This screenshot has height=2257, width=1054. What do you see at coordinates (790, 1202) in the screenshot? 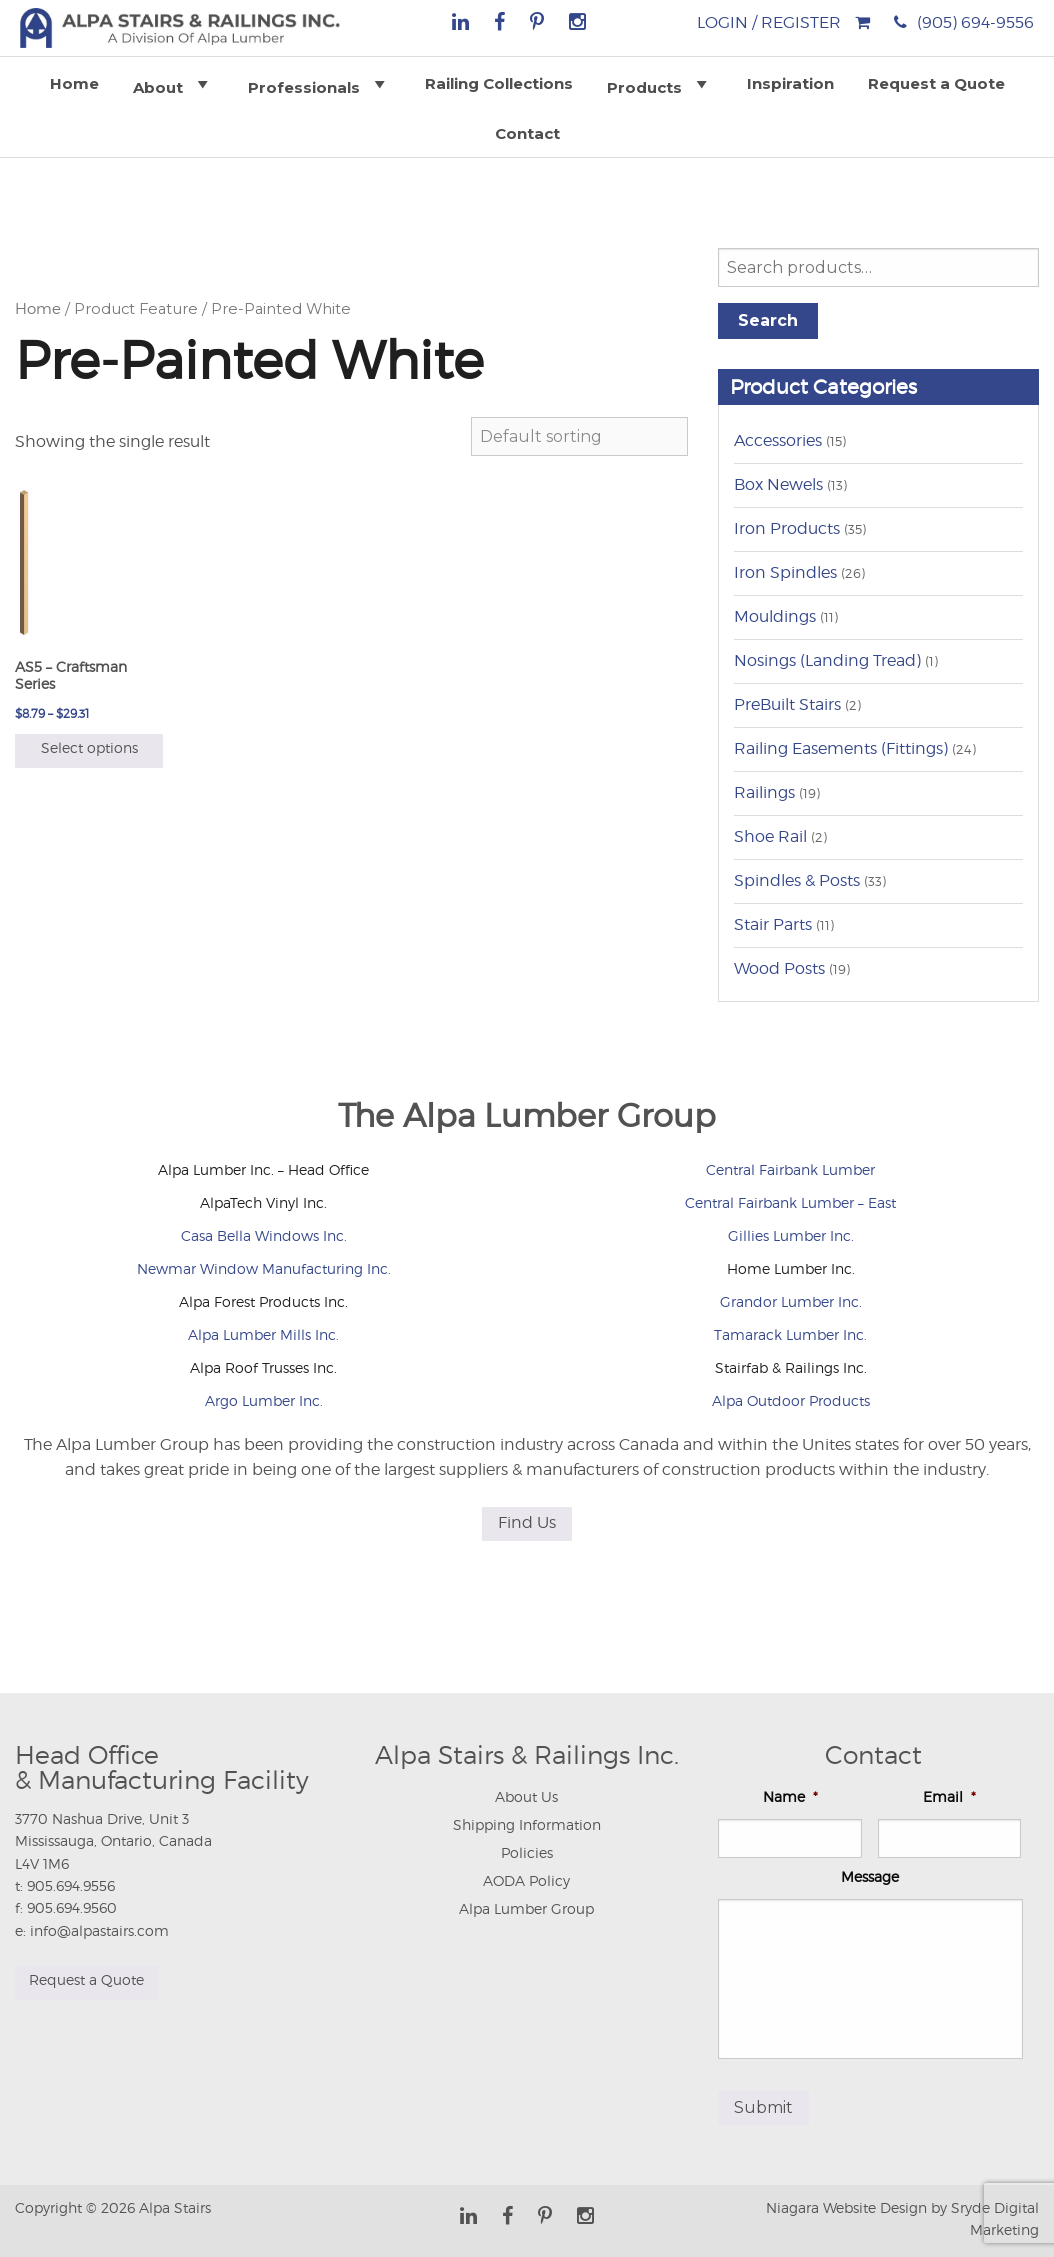
I see `Central Fairbank Lumber – East` at bounding box center [790, 1202].